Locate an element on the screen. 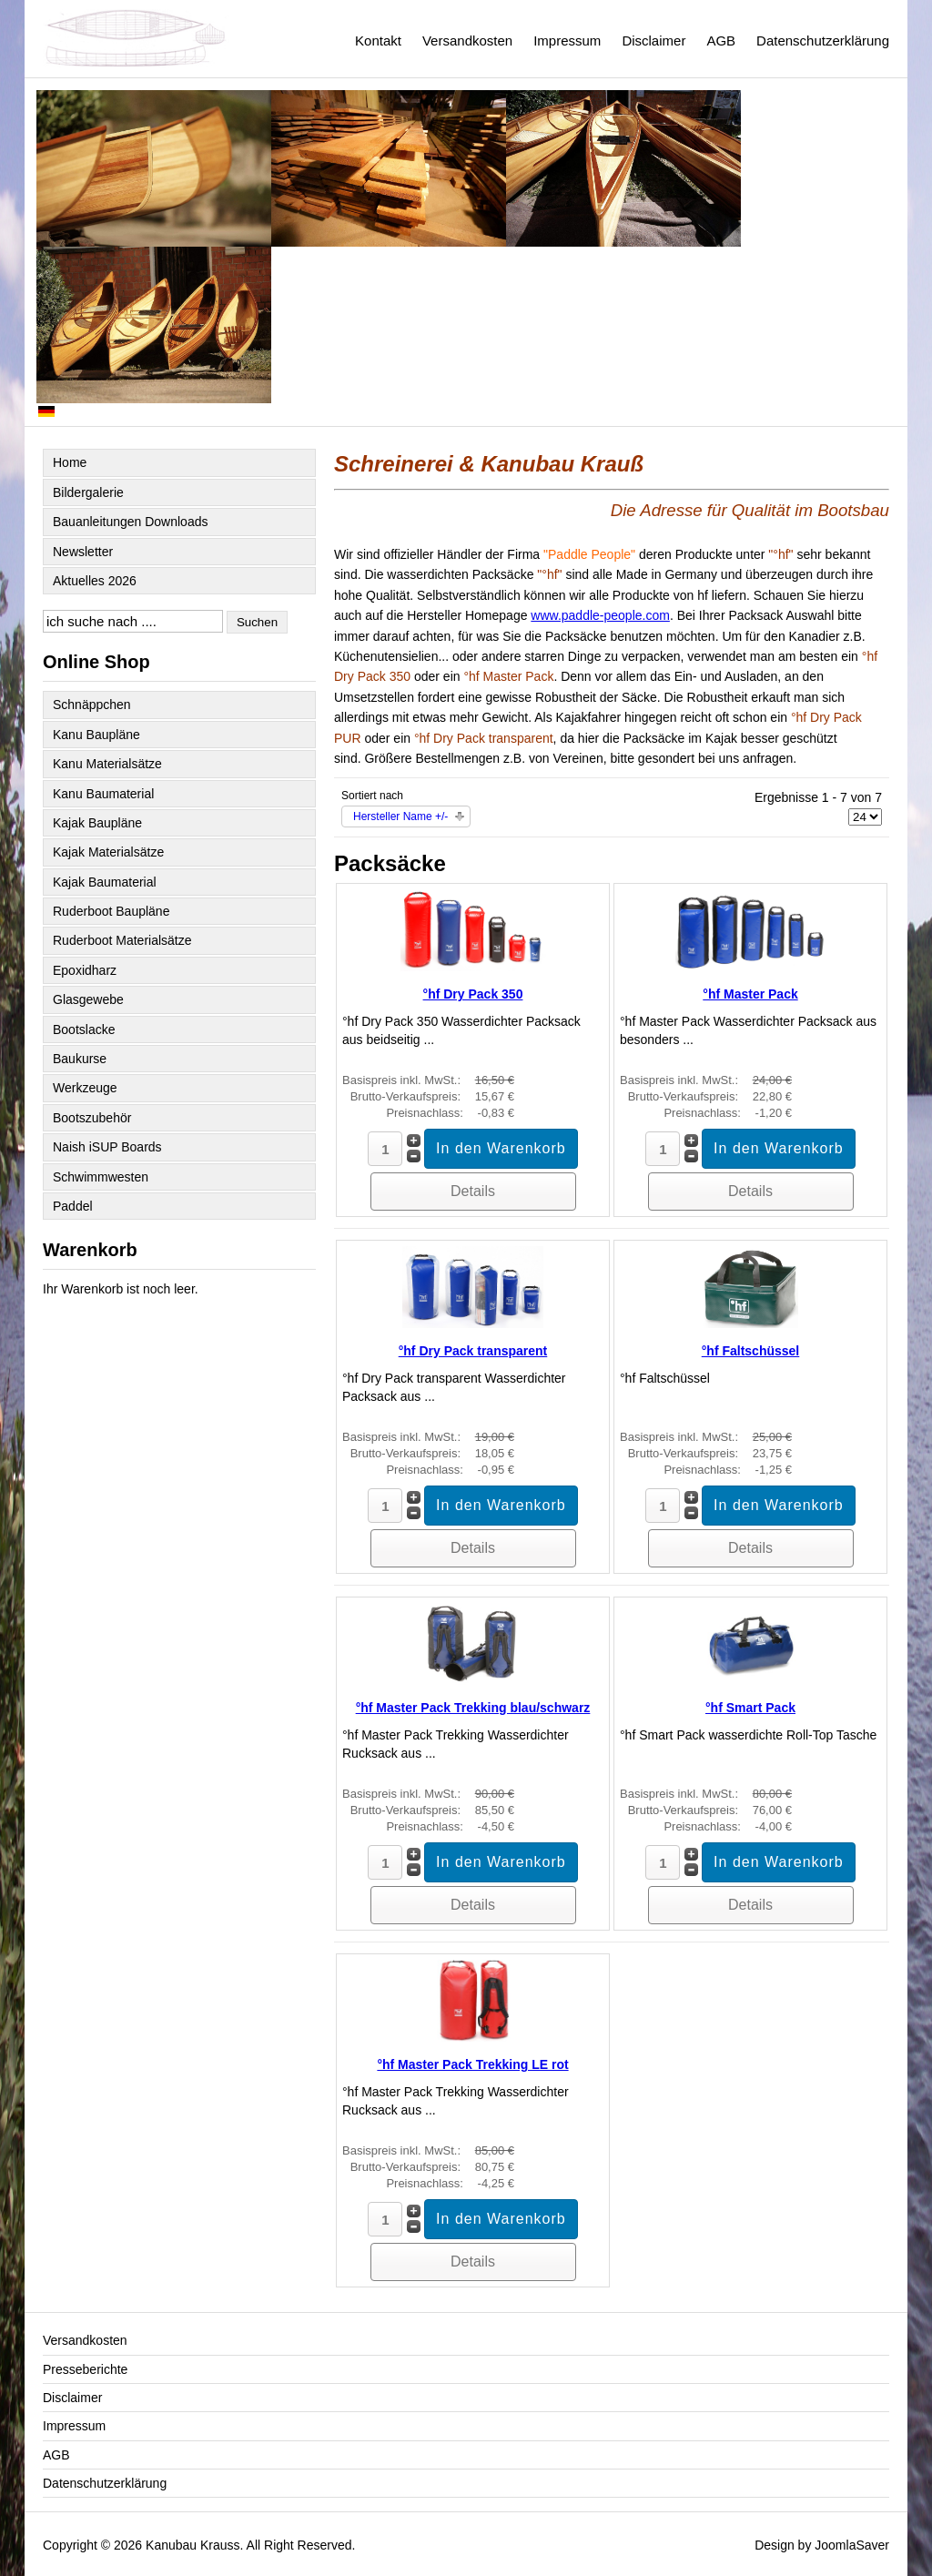 The image size is (932, 2576). Home is located at coordinates (69, 462).